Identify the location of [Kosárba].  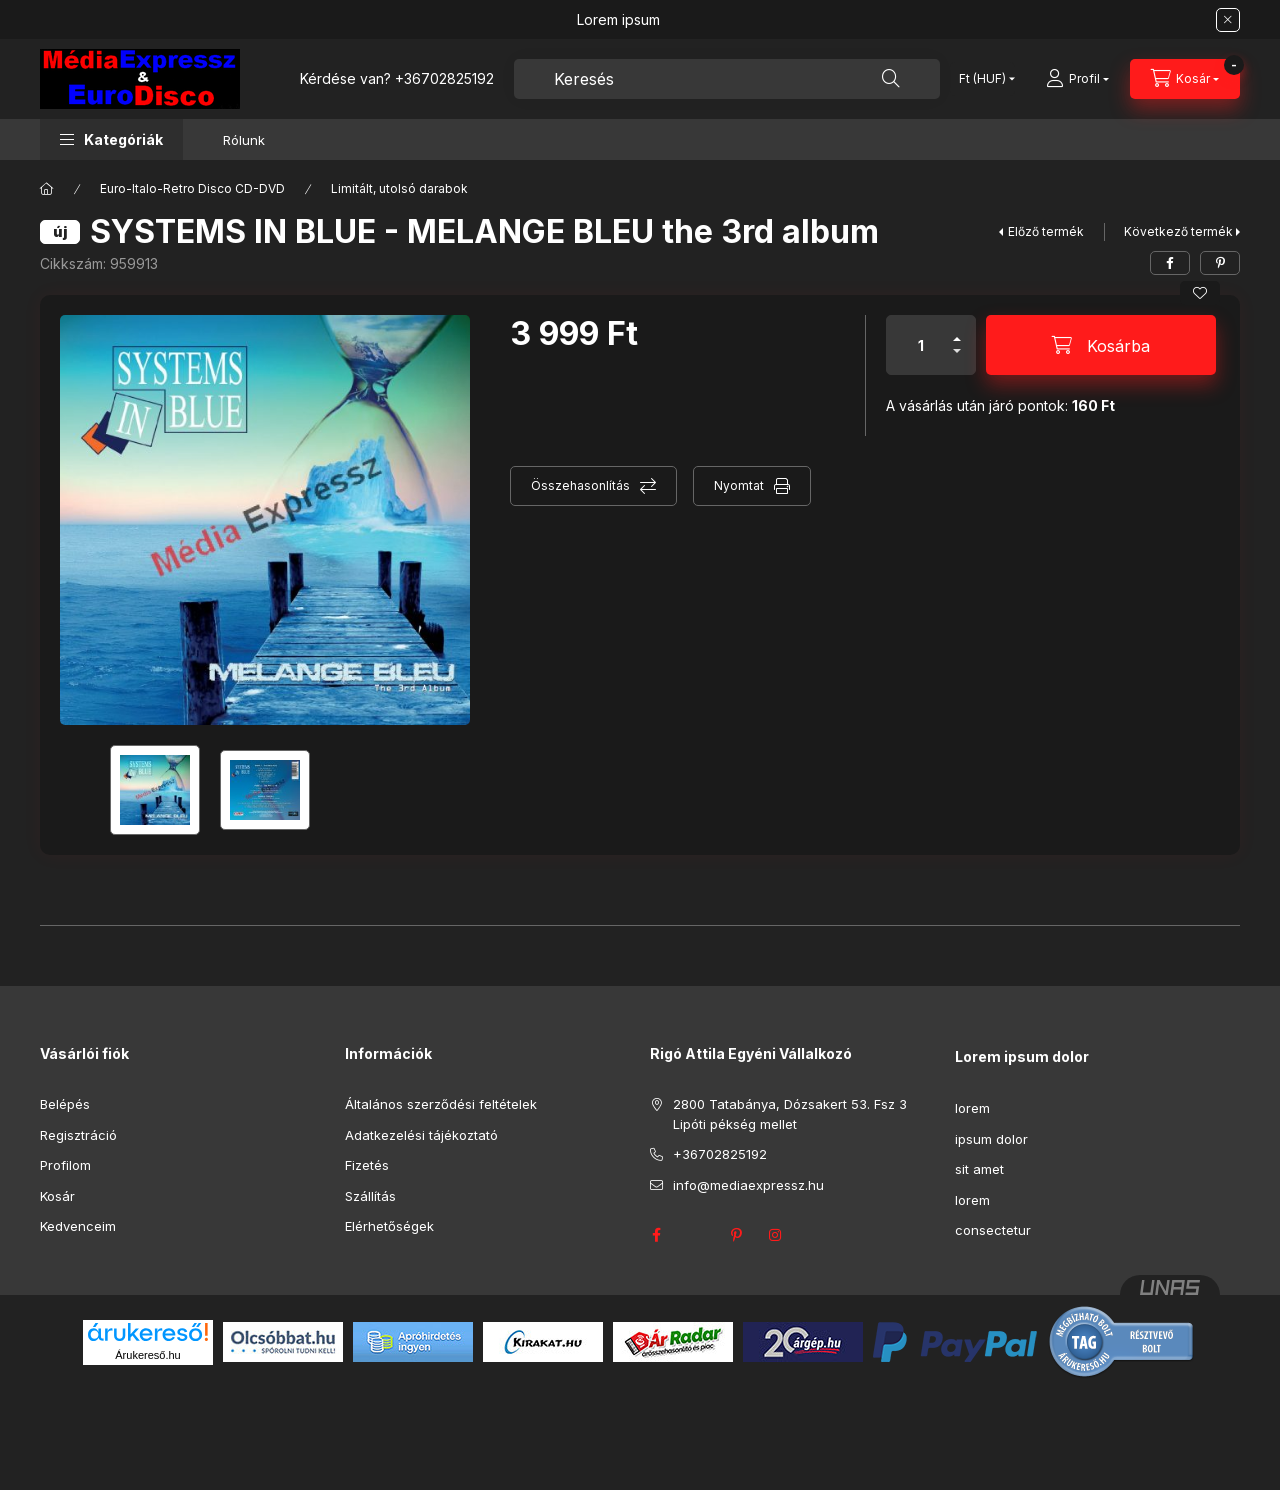
(1101, 345).